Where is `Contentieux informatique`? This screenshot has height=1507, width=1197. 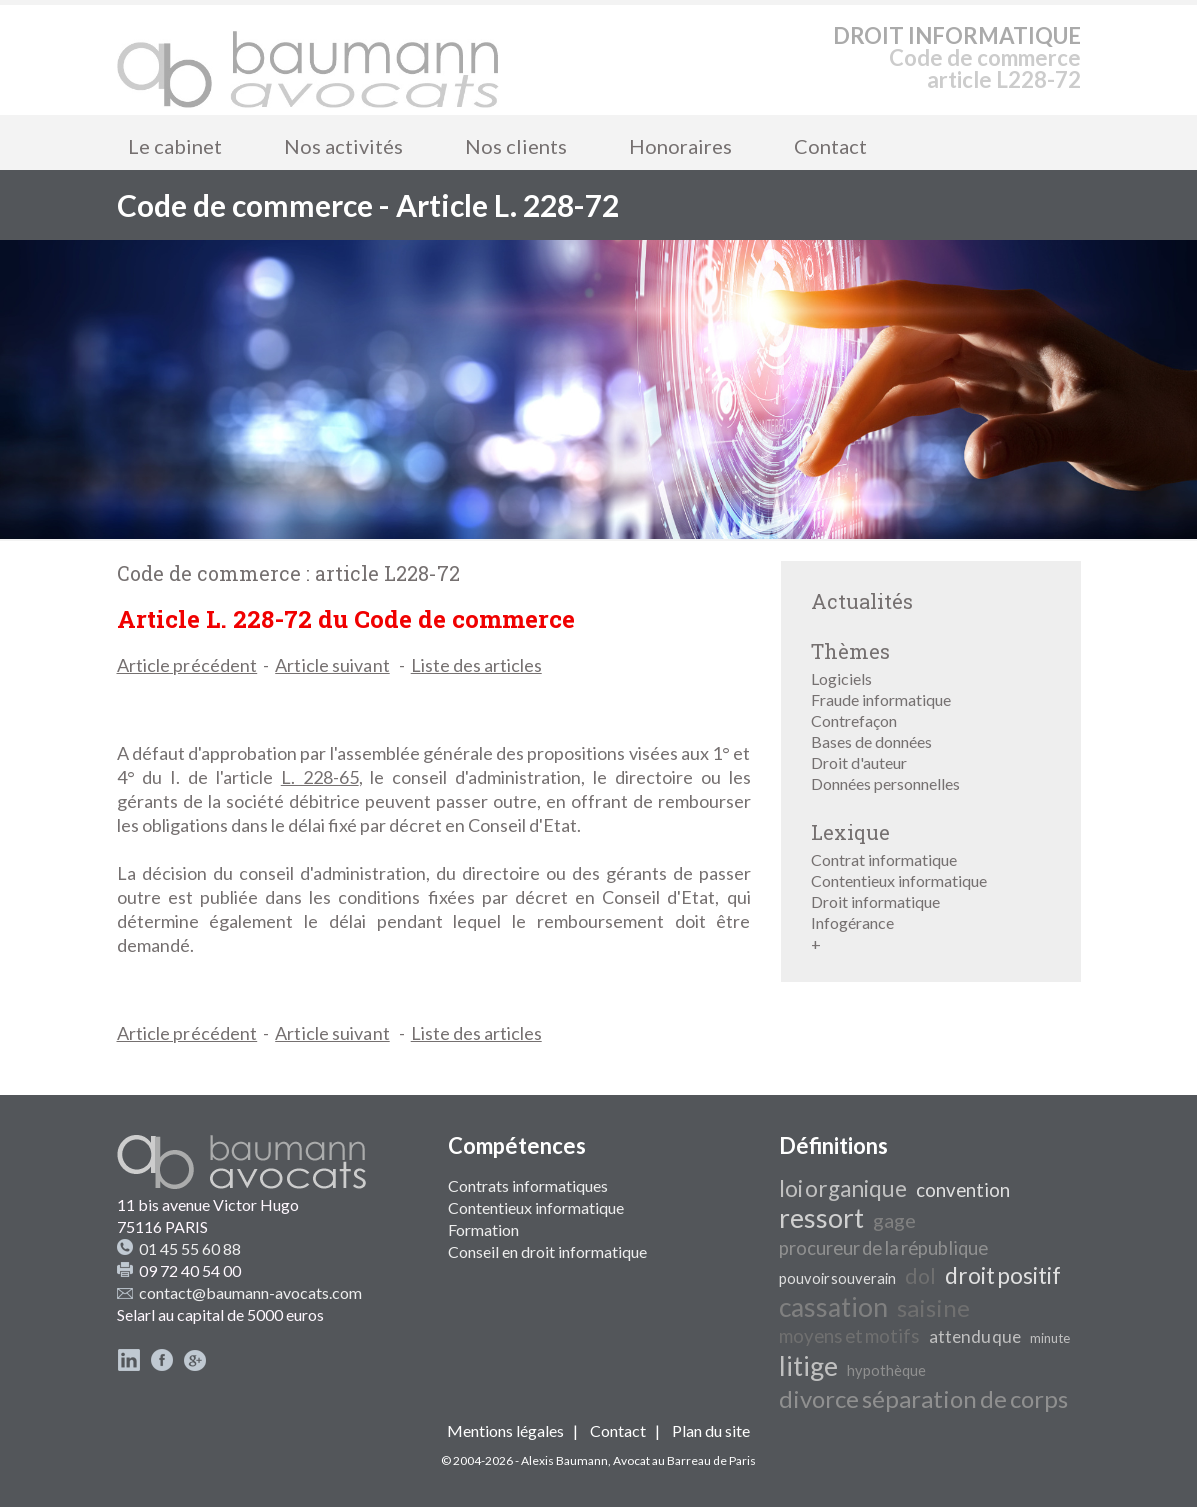
Contentieux informatique is located at coordinates (899, 880).